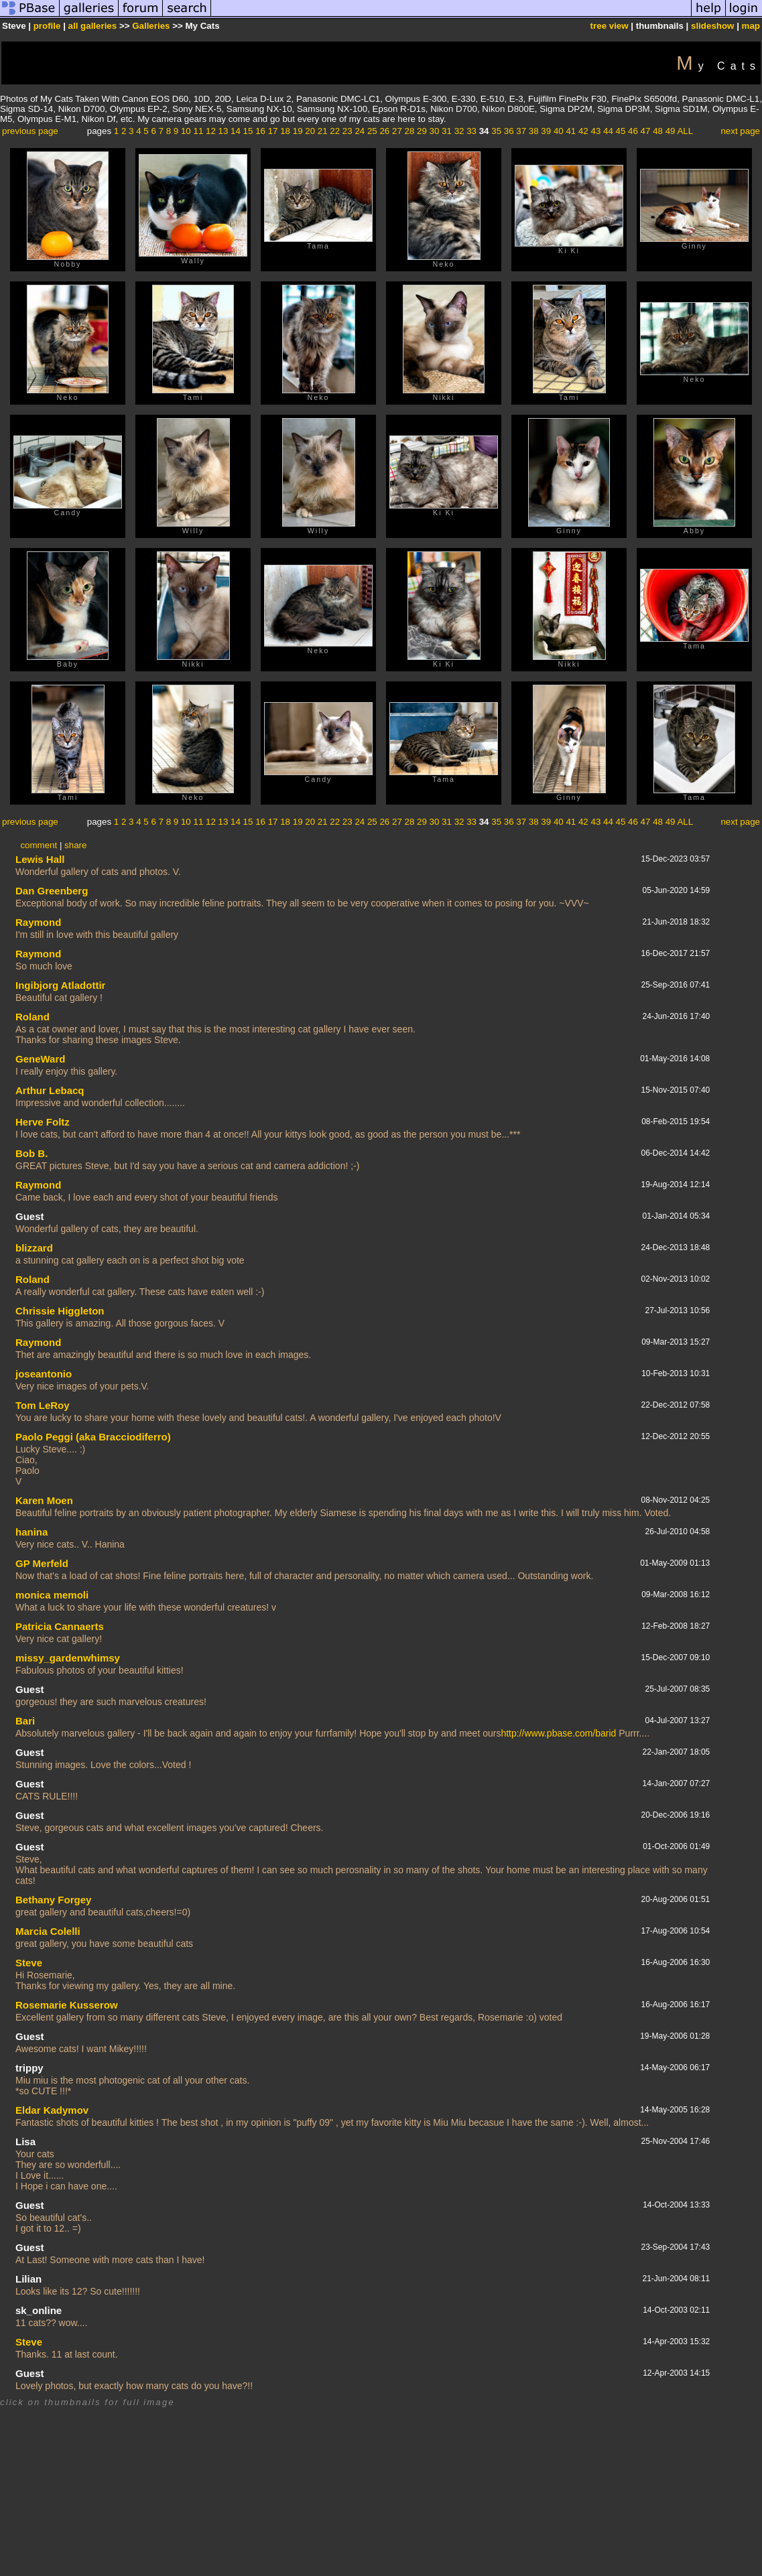 The image size is (762, 2576). I want to click on 36, so click(509, 131).